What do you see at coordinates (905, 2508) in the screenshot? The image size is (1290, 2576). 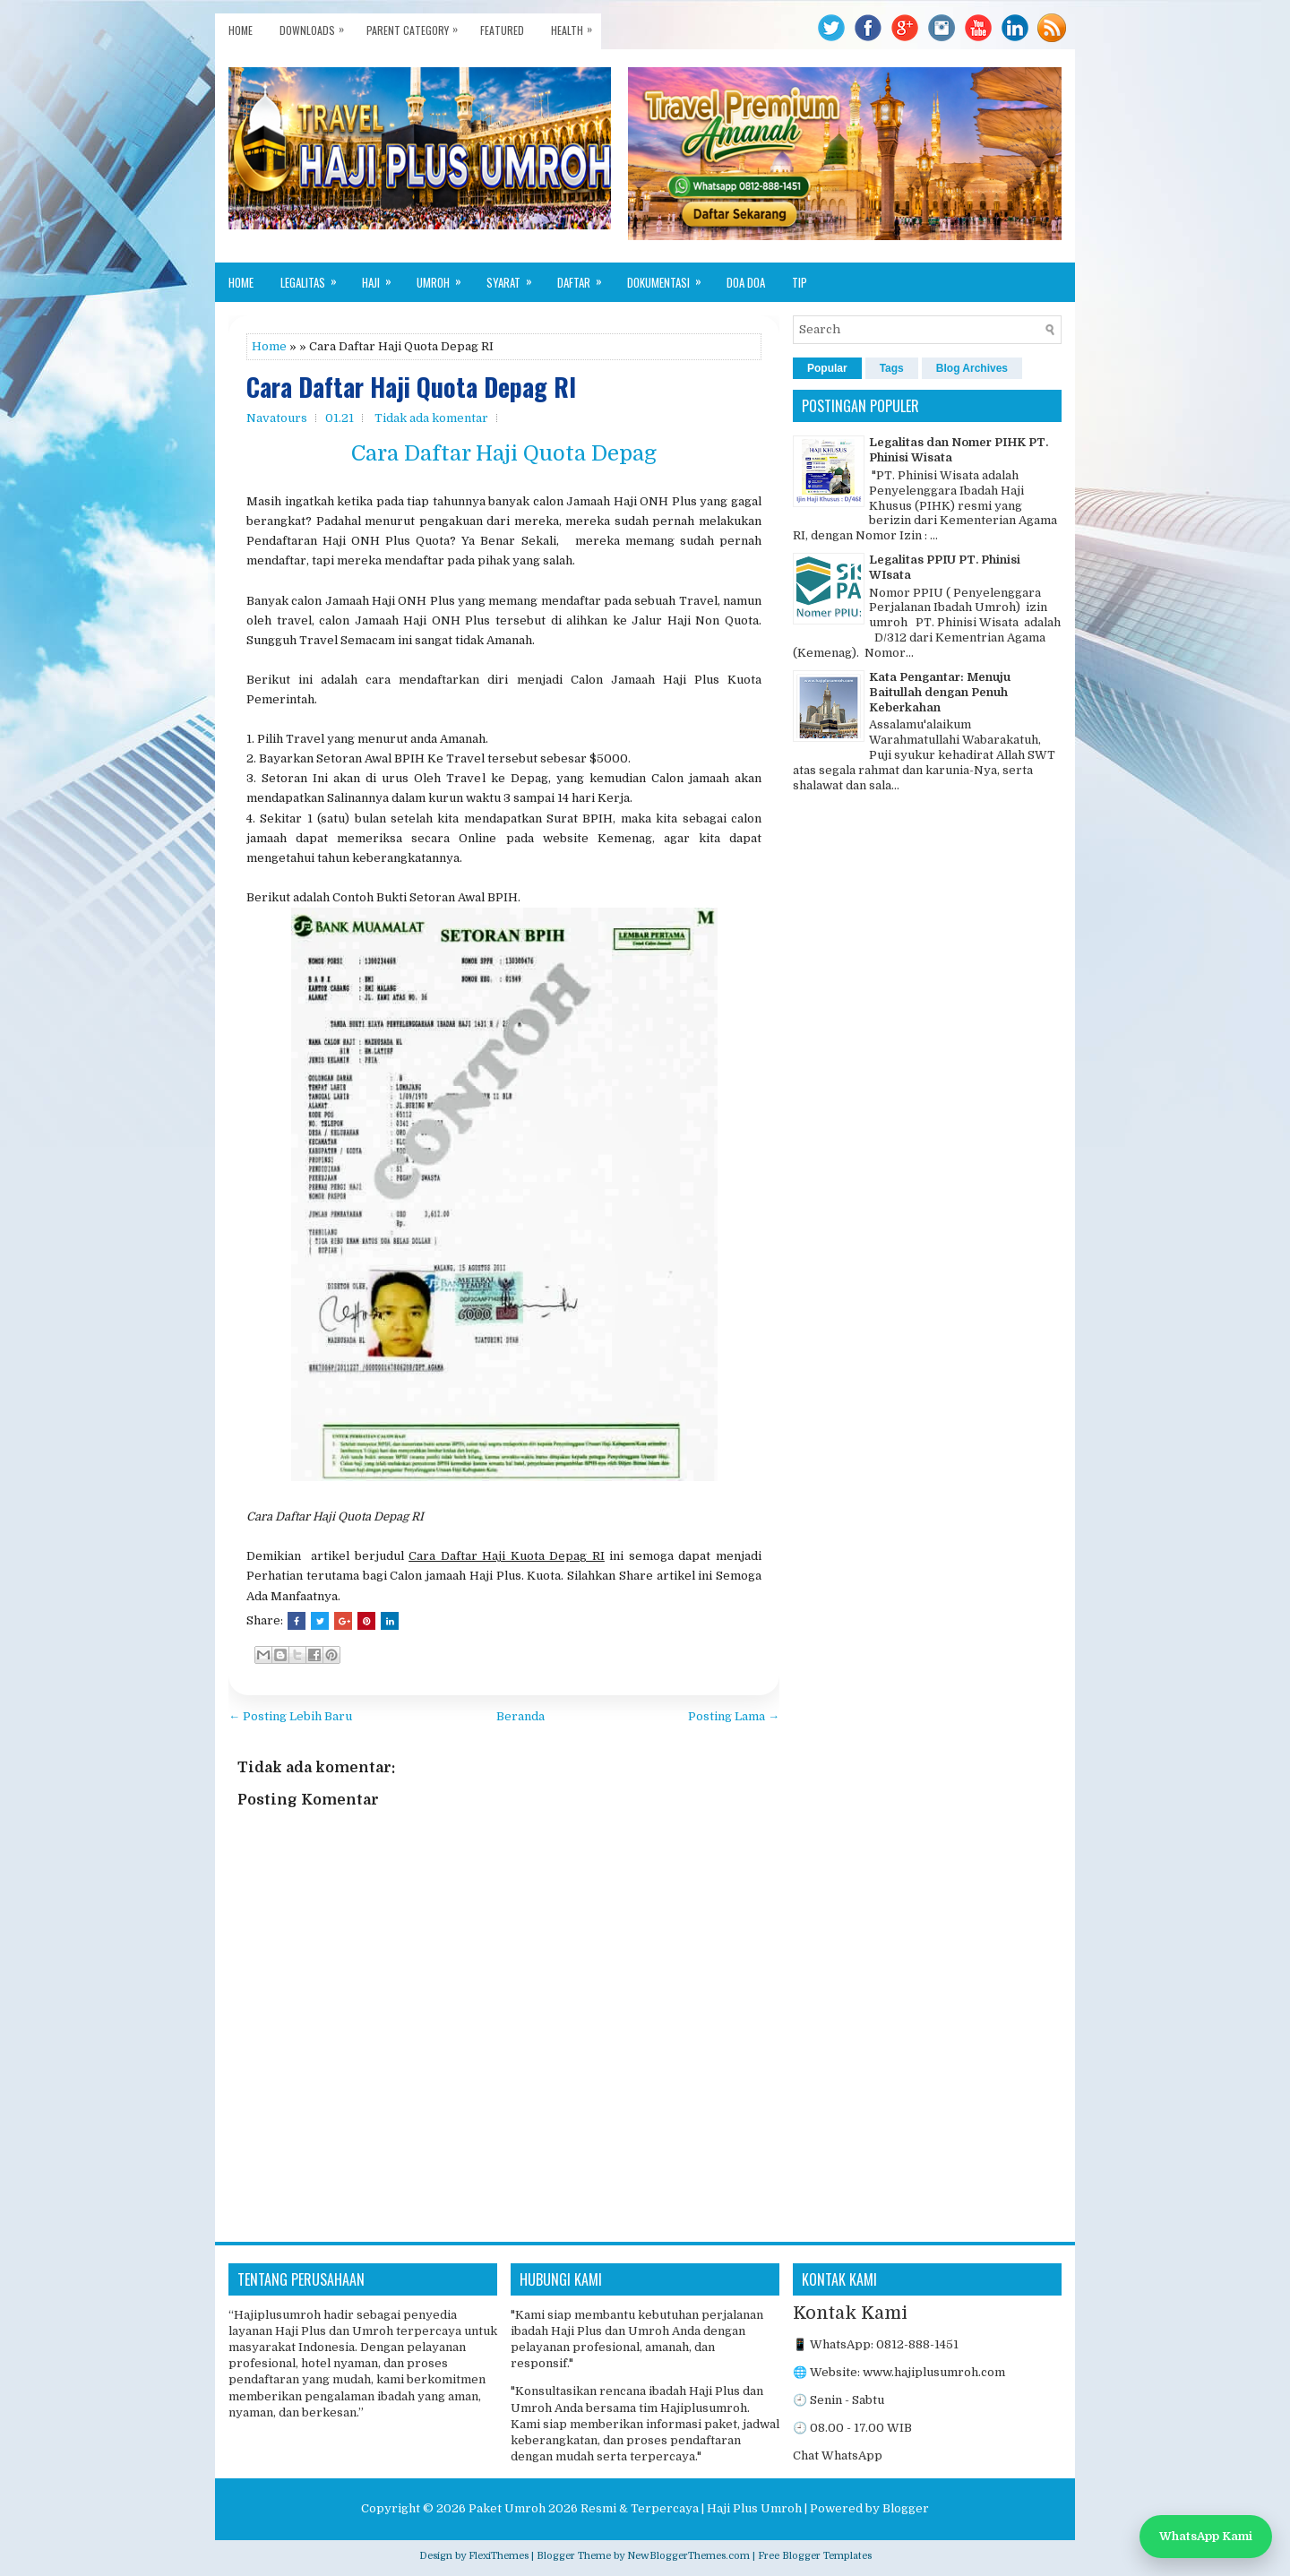 I see `Blogger` at bounding box center [905, 2508].